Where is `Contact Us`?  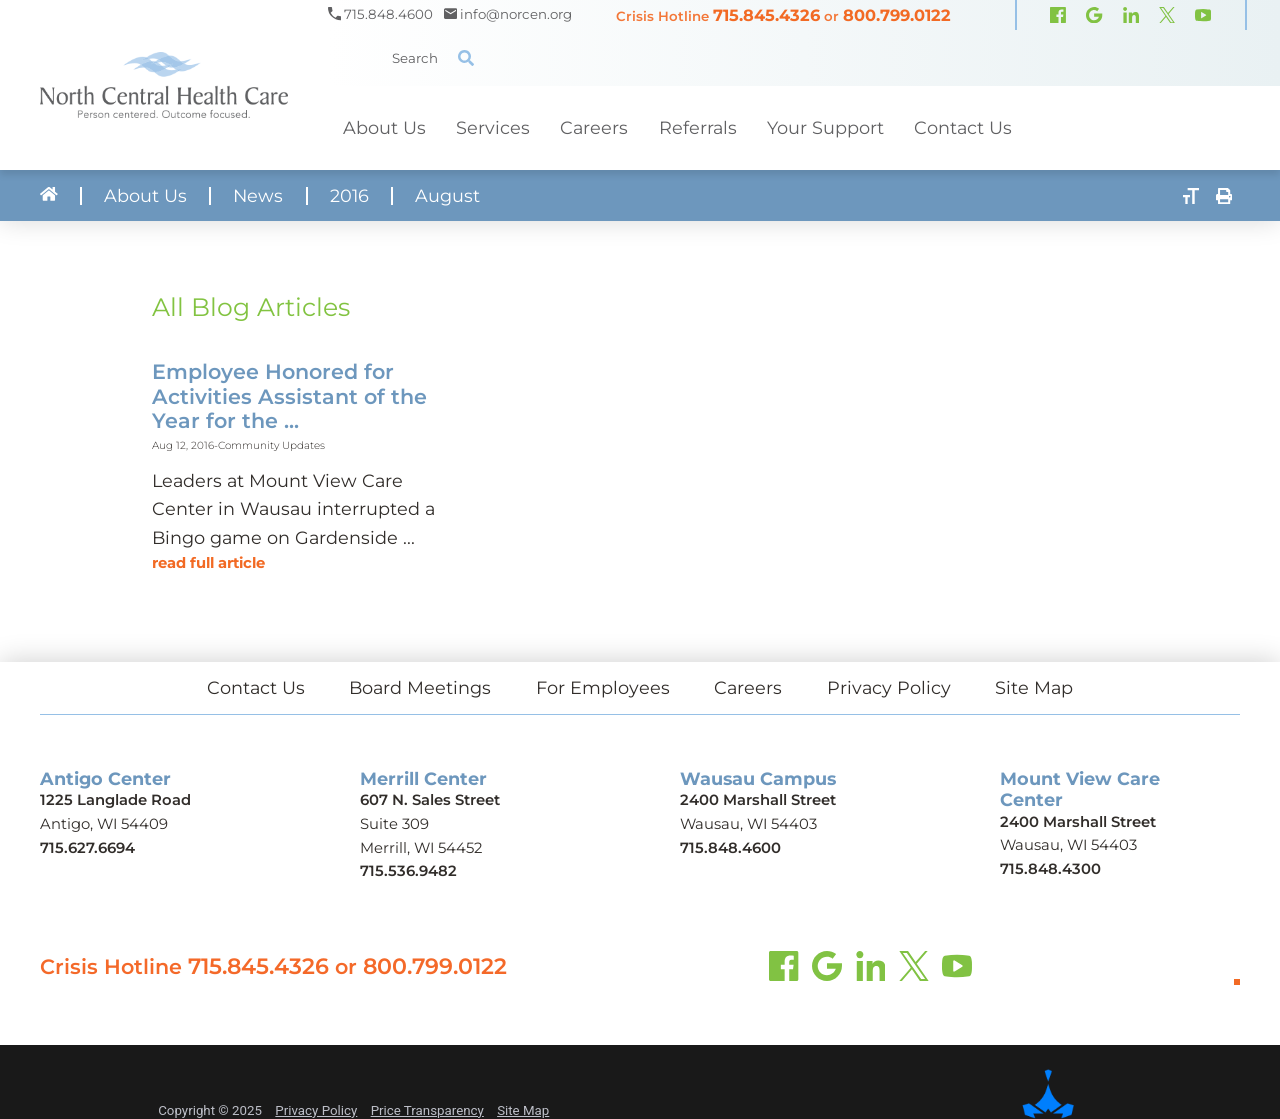 Contact Us is located at coordinates (256, 687).